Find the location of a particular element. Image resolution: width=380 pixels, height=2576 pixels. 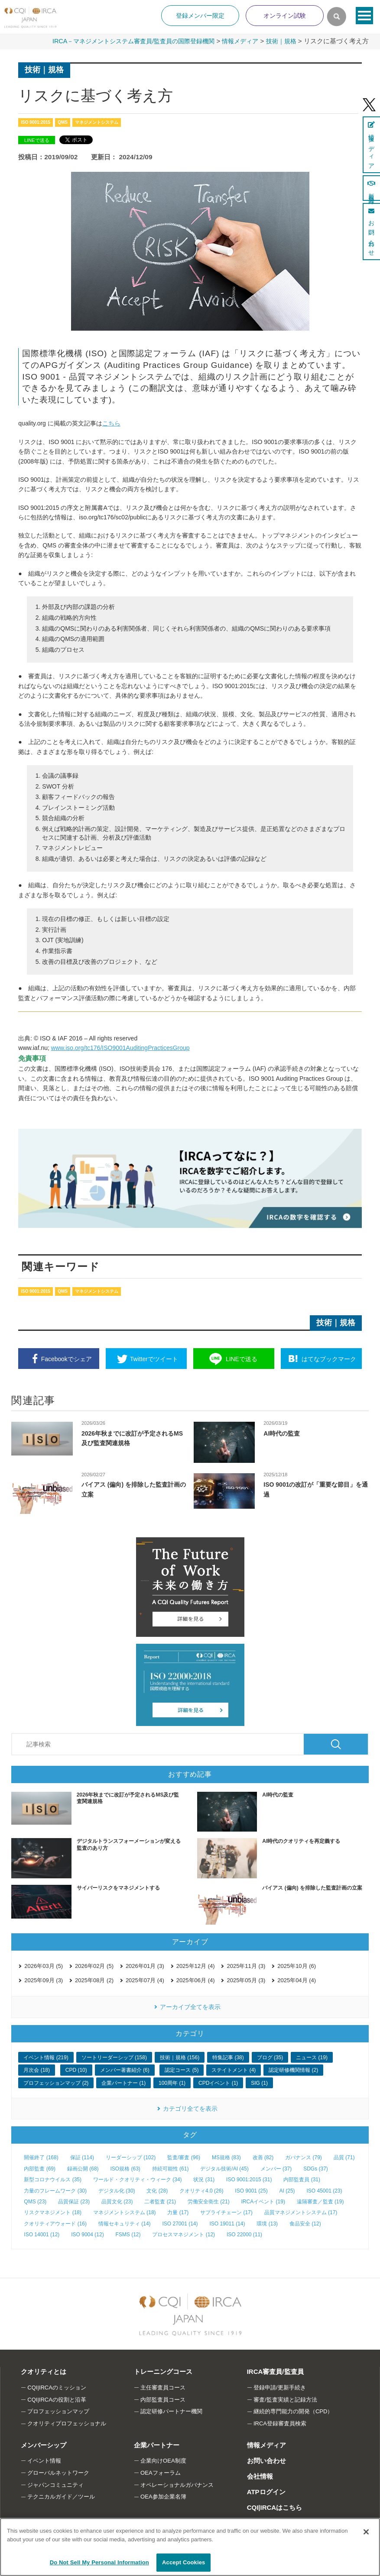

改善 (82) is located at coordinates (263, 2157).